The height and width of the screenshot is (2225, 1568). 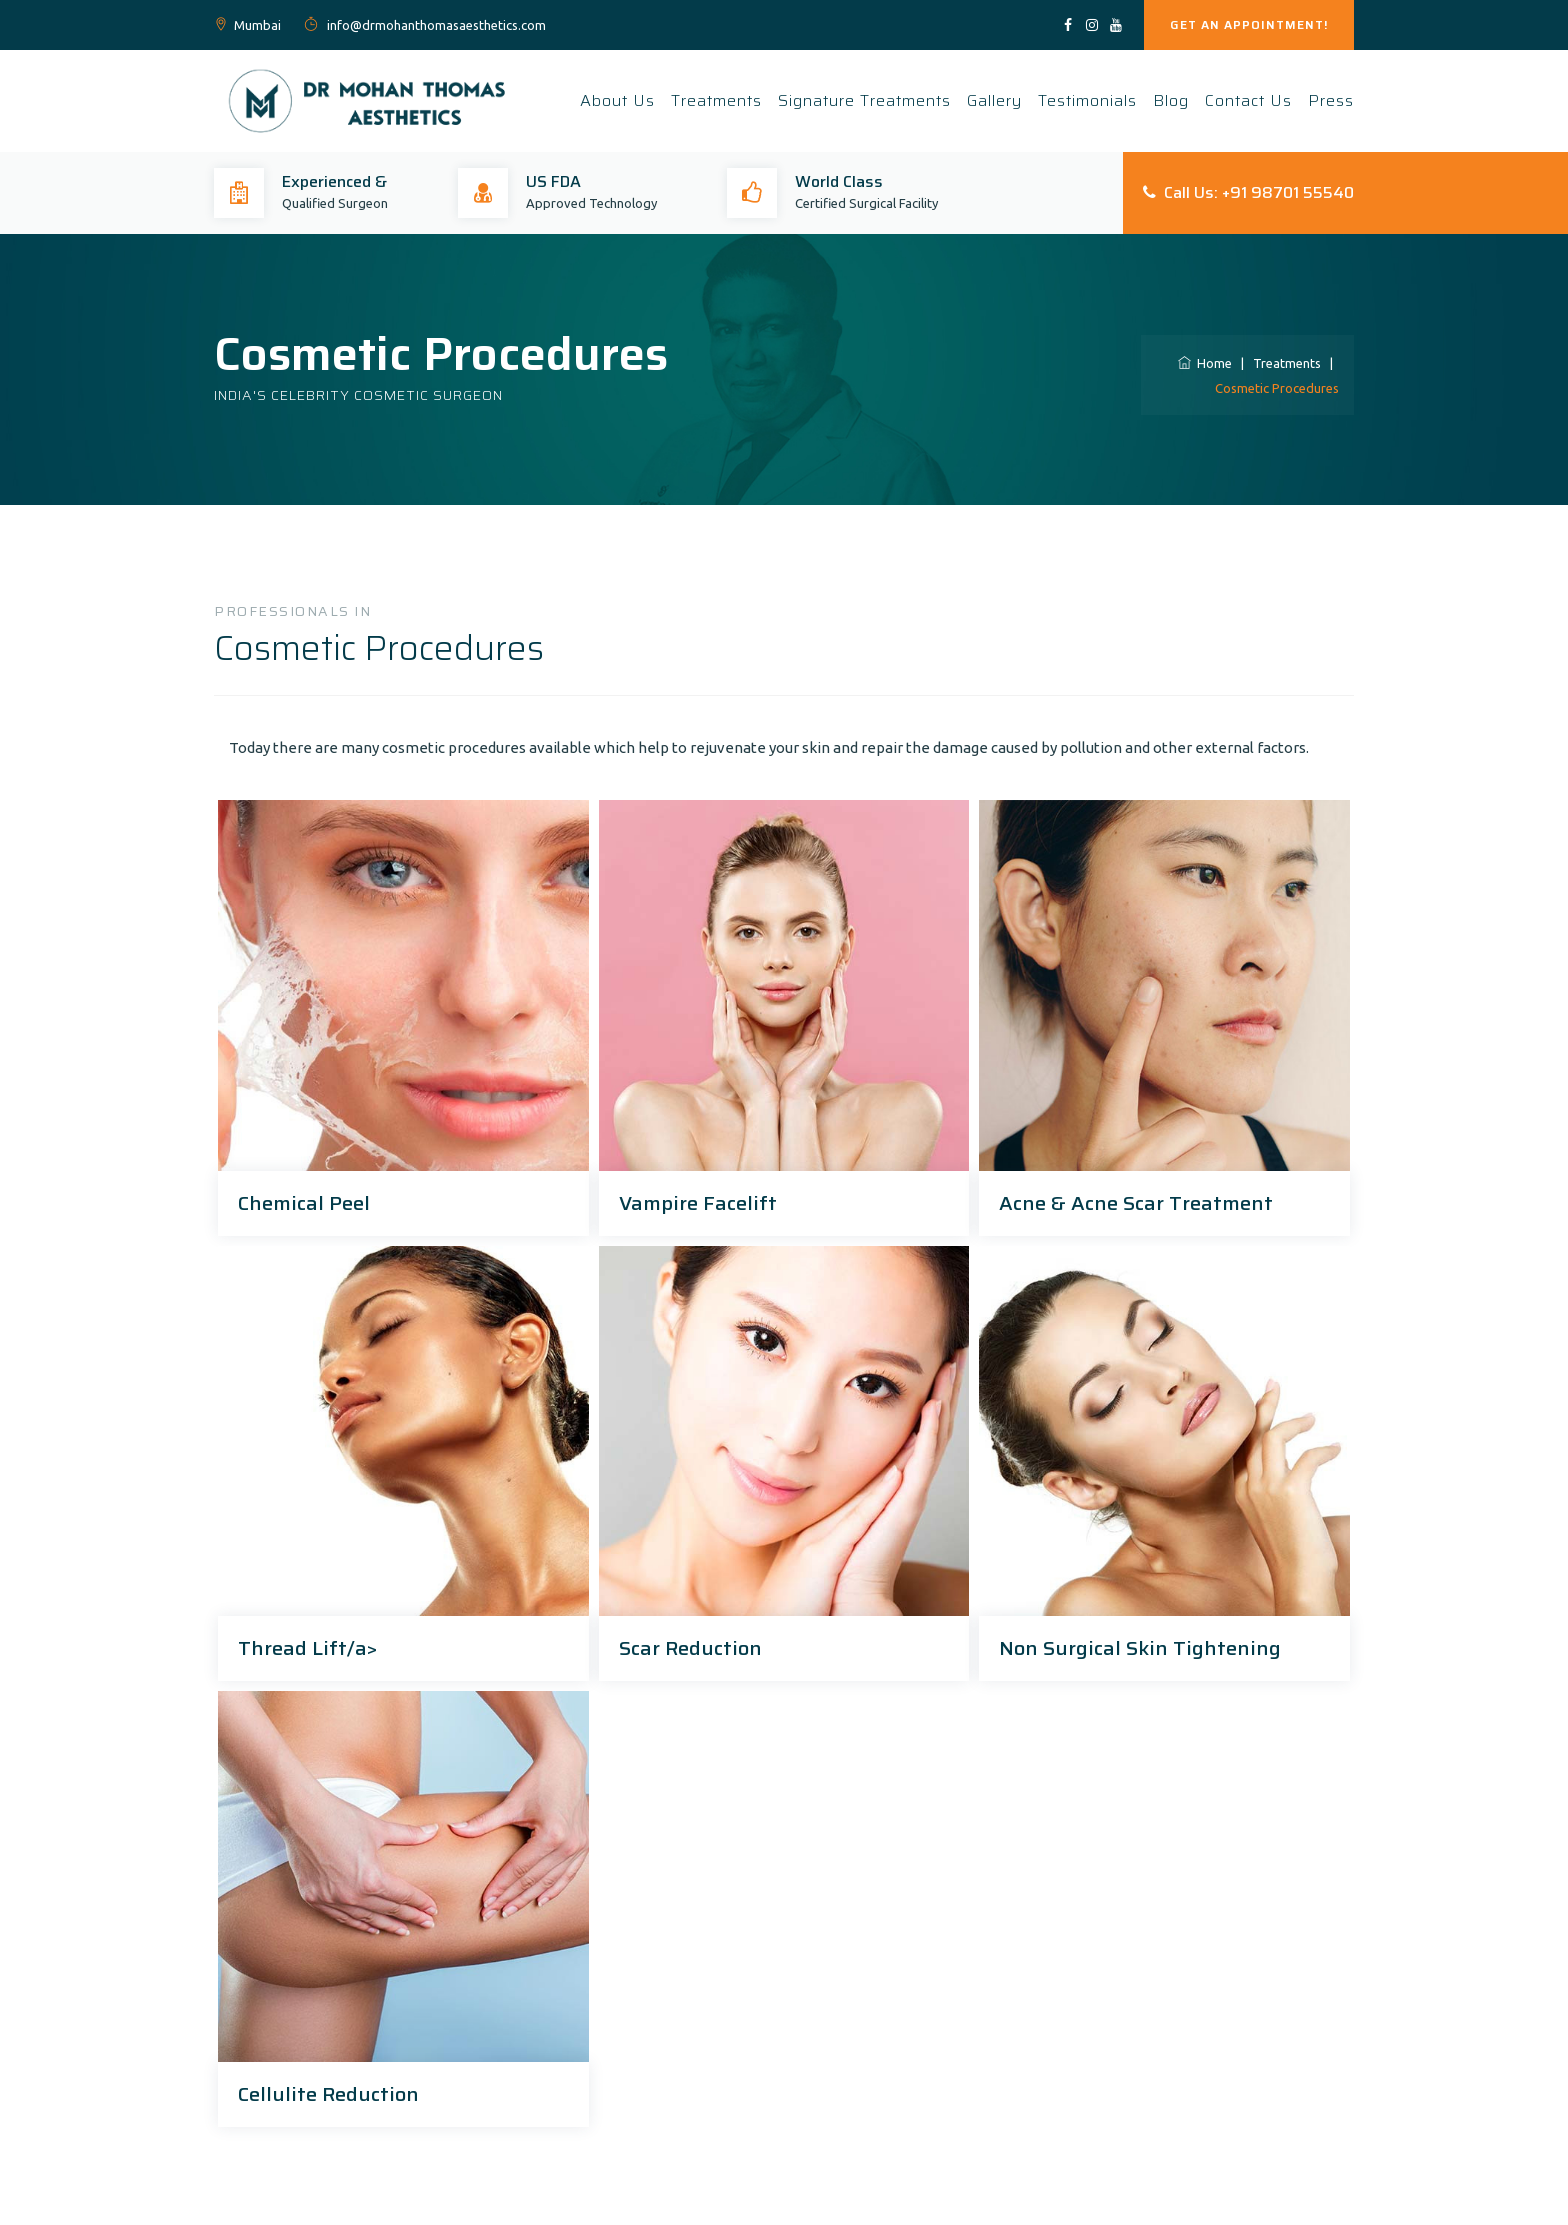 I want to click on Thread Lift/a>, so click(x=307, y=1648).